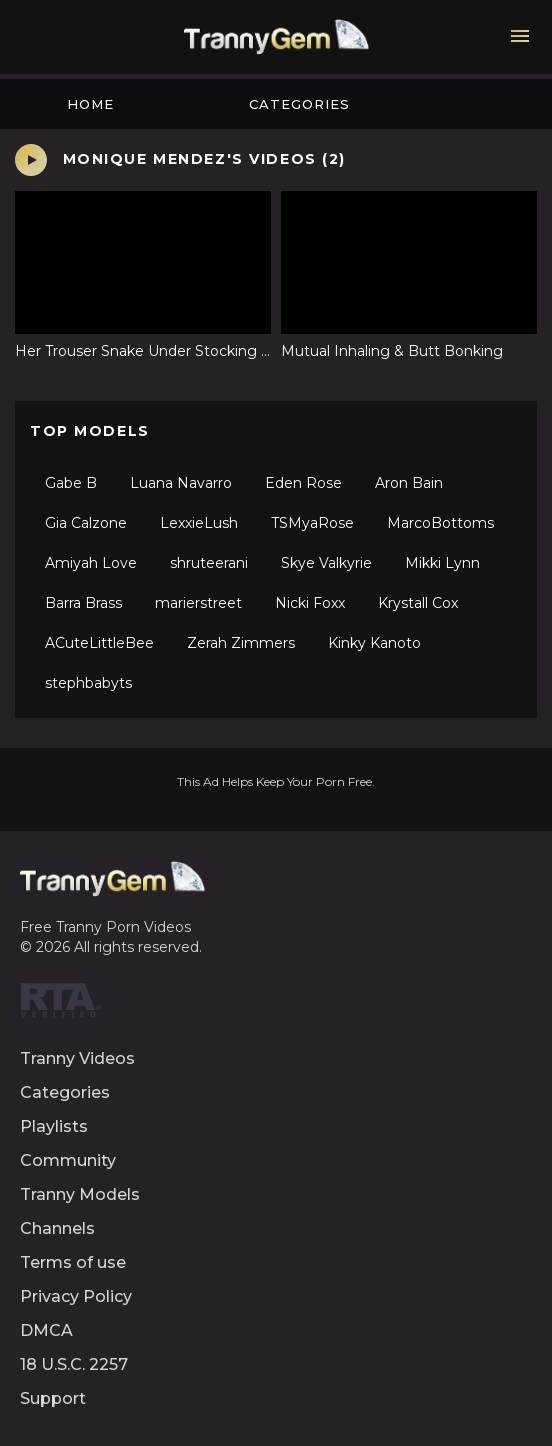  What do you see at coordinates (209, 563) in the screenshot?
I see `shruteerani` at bounding box center [209, 563].